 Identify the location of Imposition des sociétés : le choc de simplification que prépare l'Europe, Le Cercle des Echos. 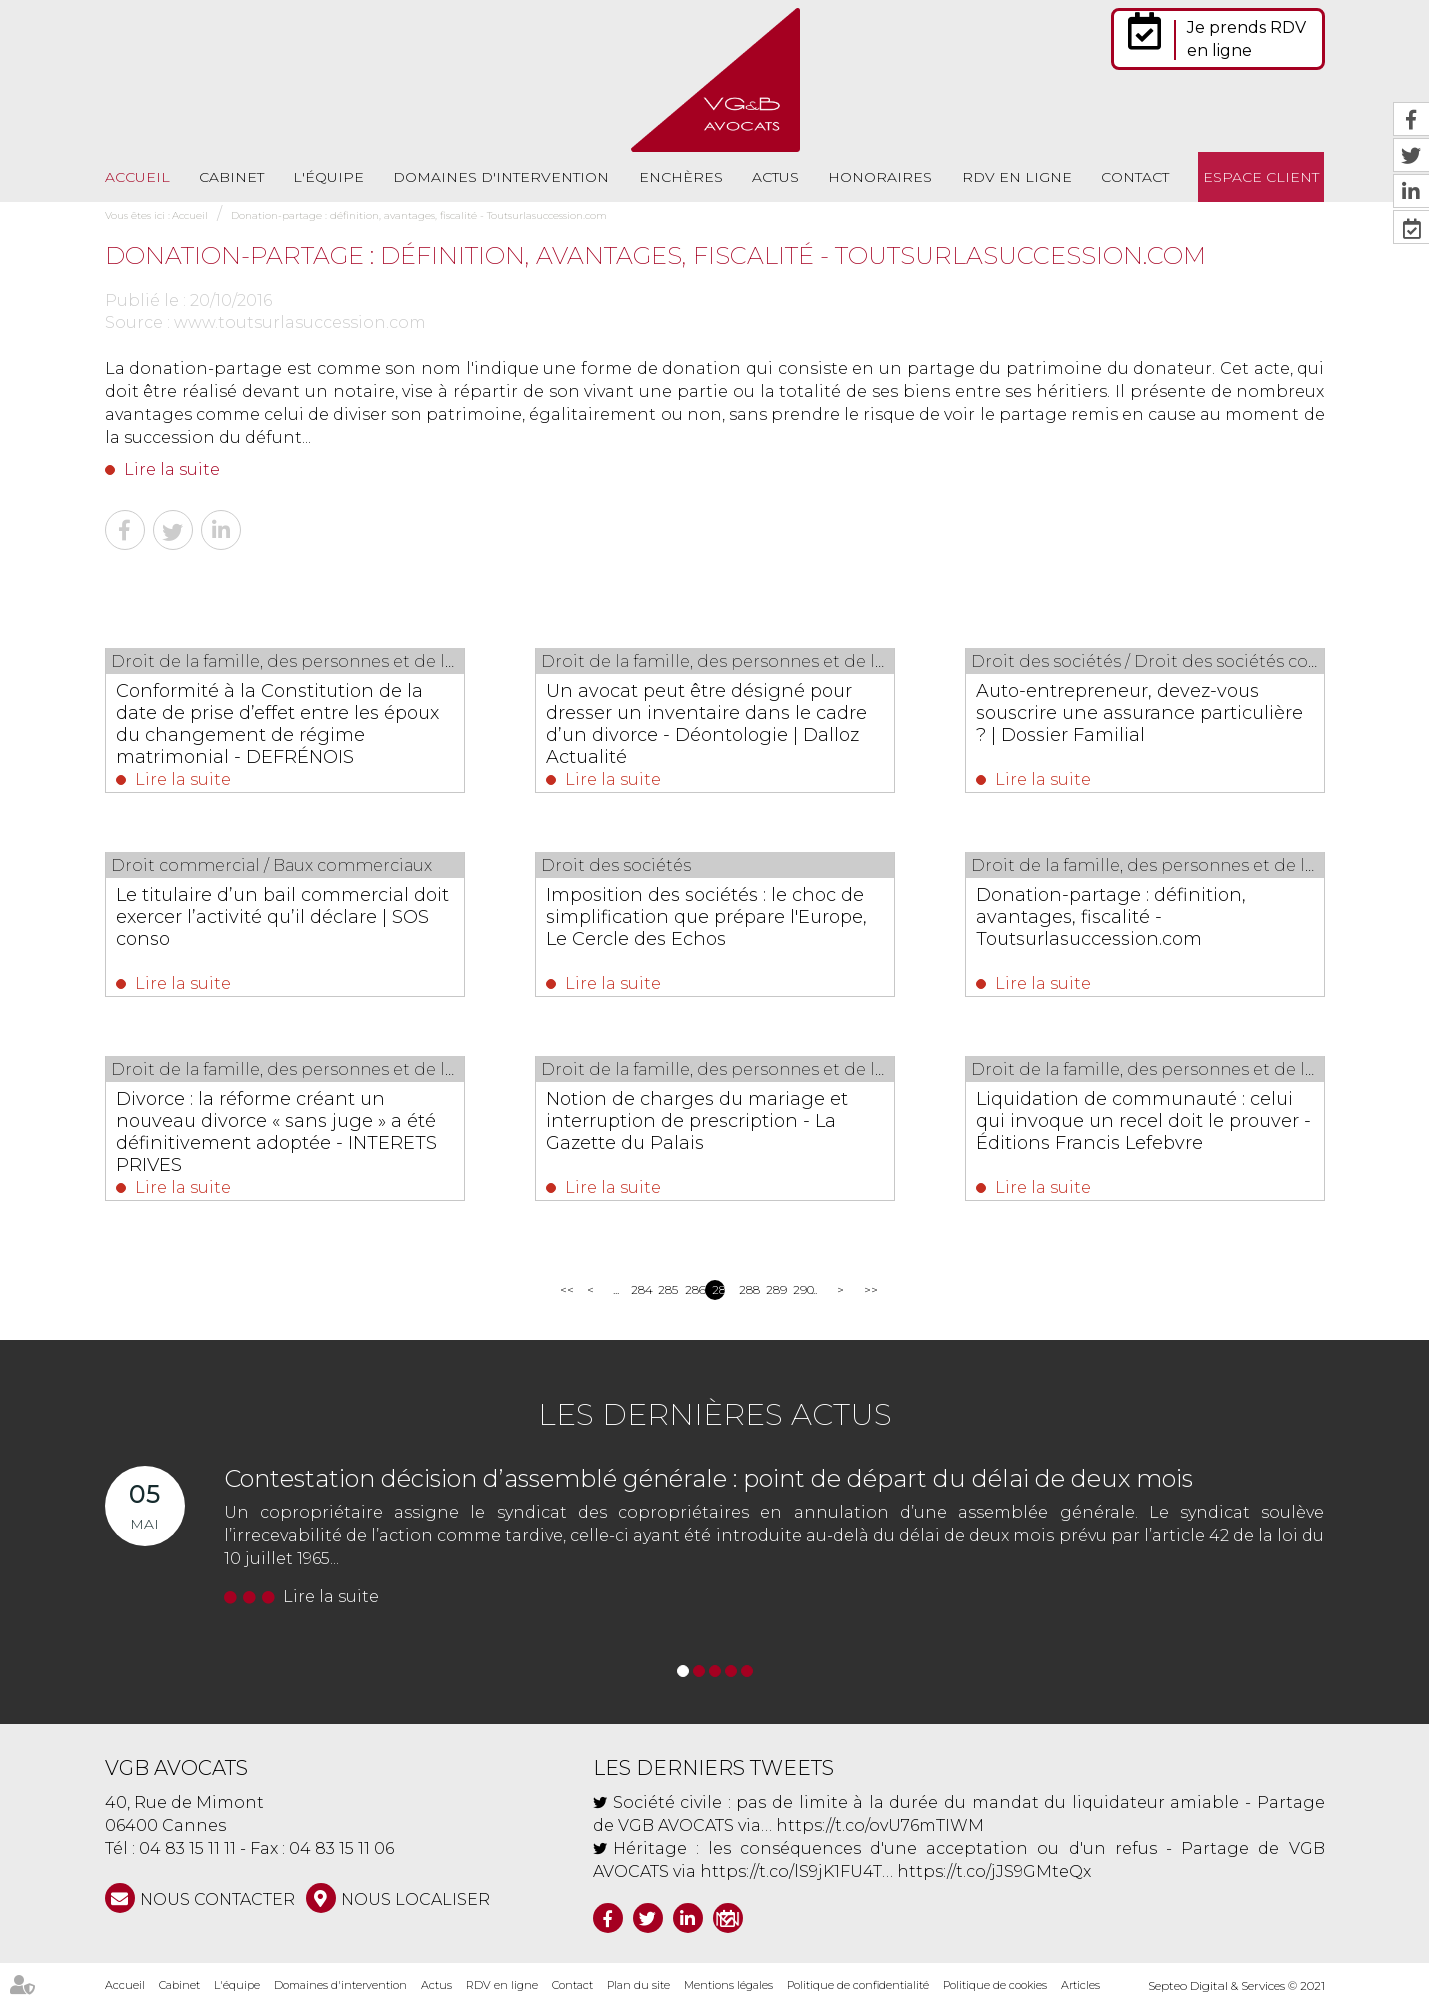
(706, 917).